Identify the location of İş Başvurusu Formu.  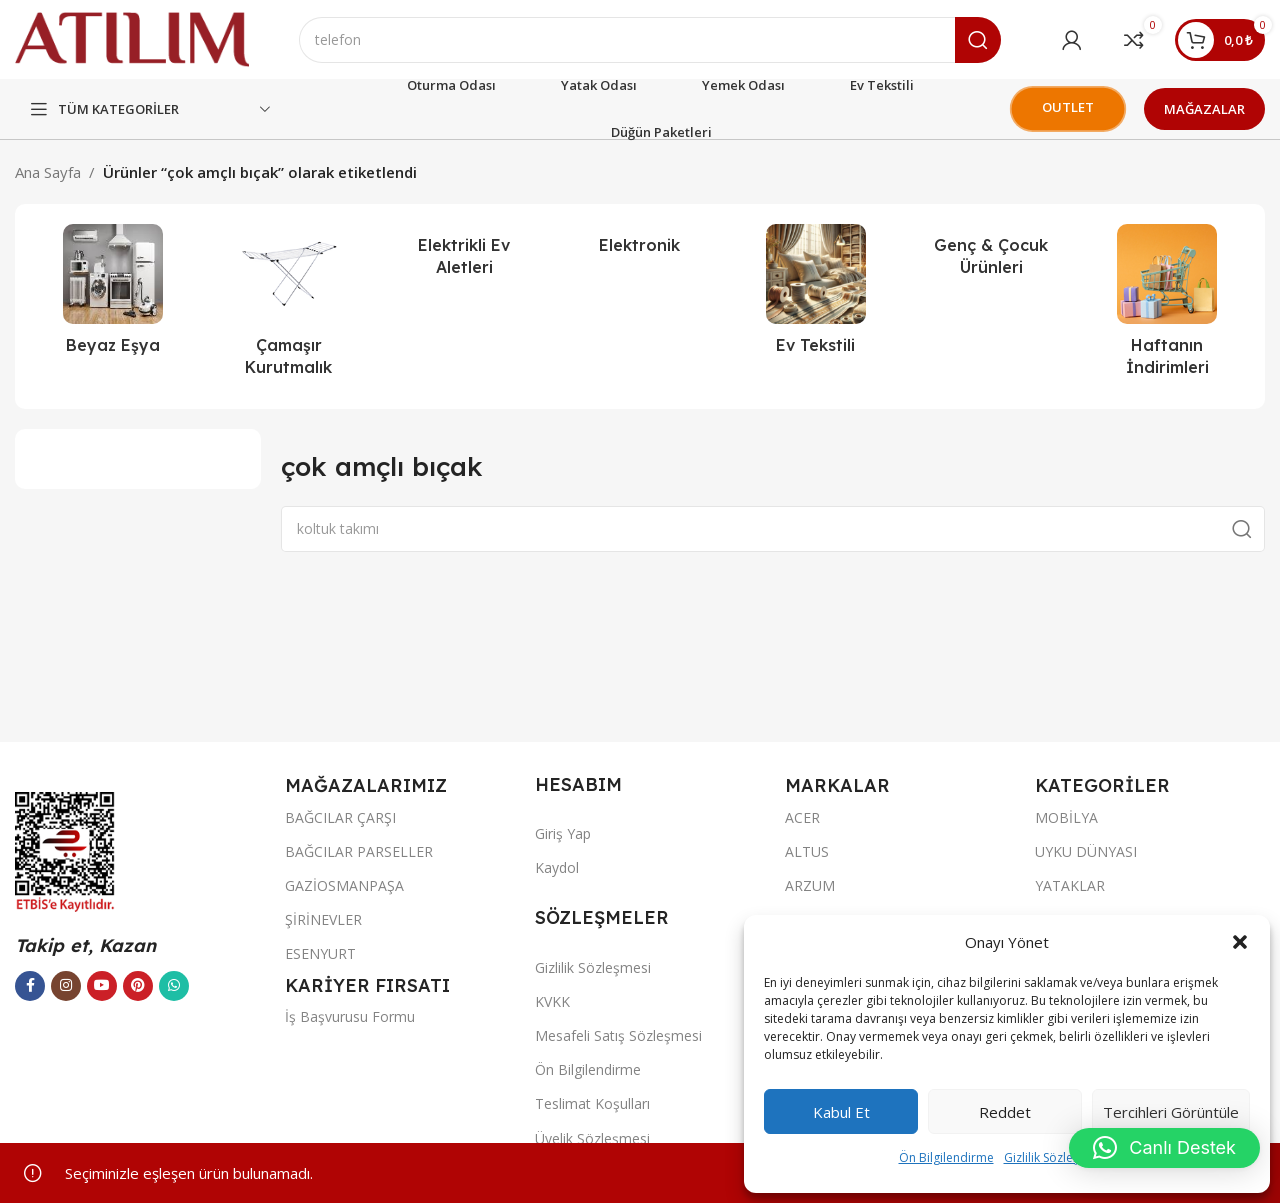
(350, 1017).